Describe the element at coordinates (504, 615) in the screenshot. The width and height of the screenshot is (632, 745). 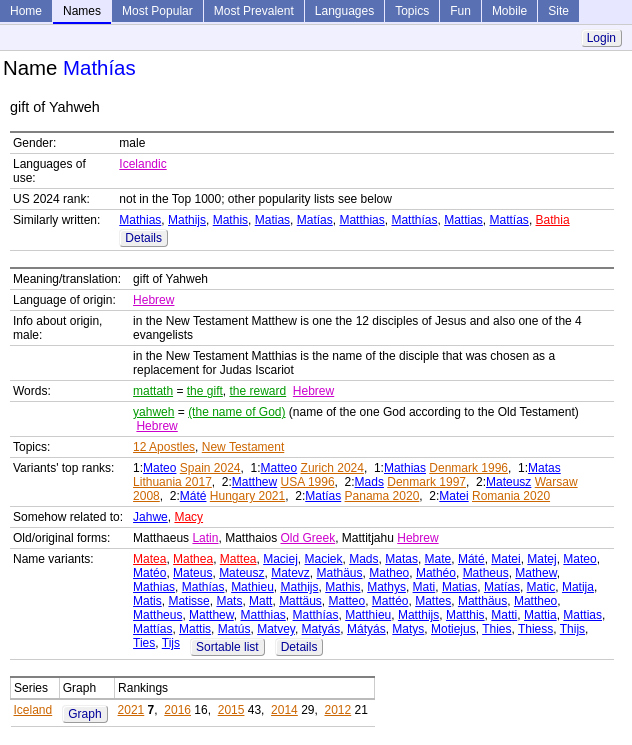
I see `Matti` at that location.